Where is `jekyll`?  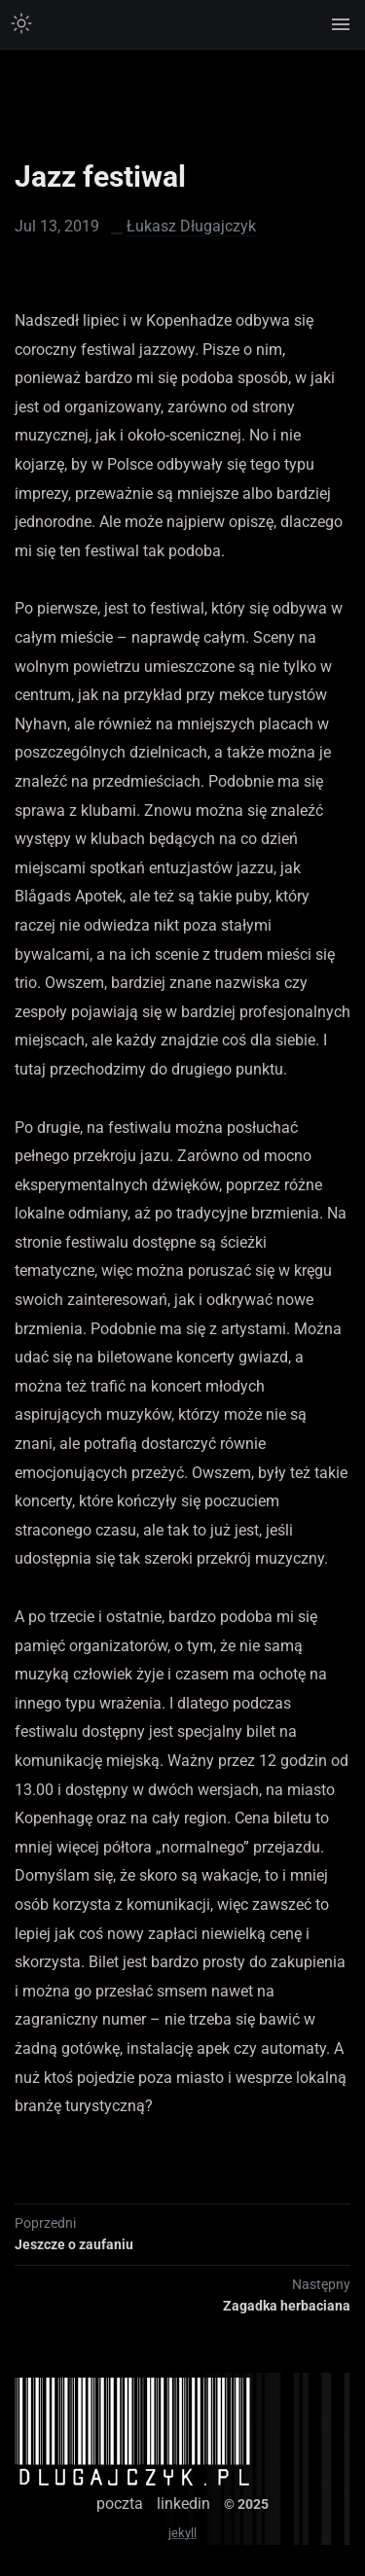 jekyll is located at coordinates (182, 2532).